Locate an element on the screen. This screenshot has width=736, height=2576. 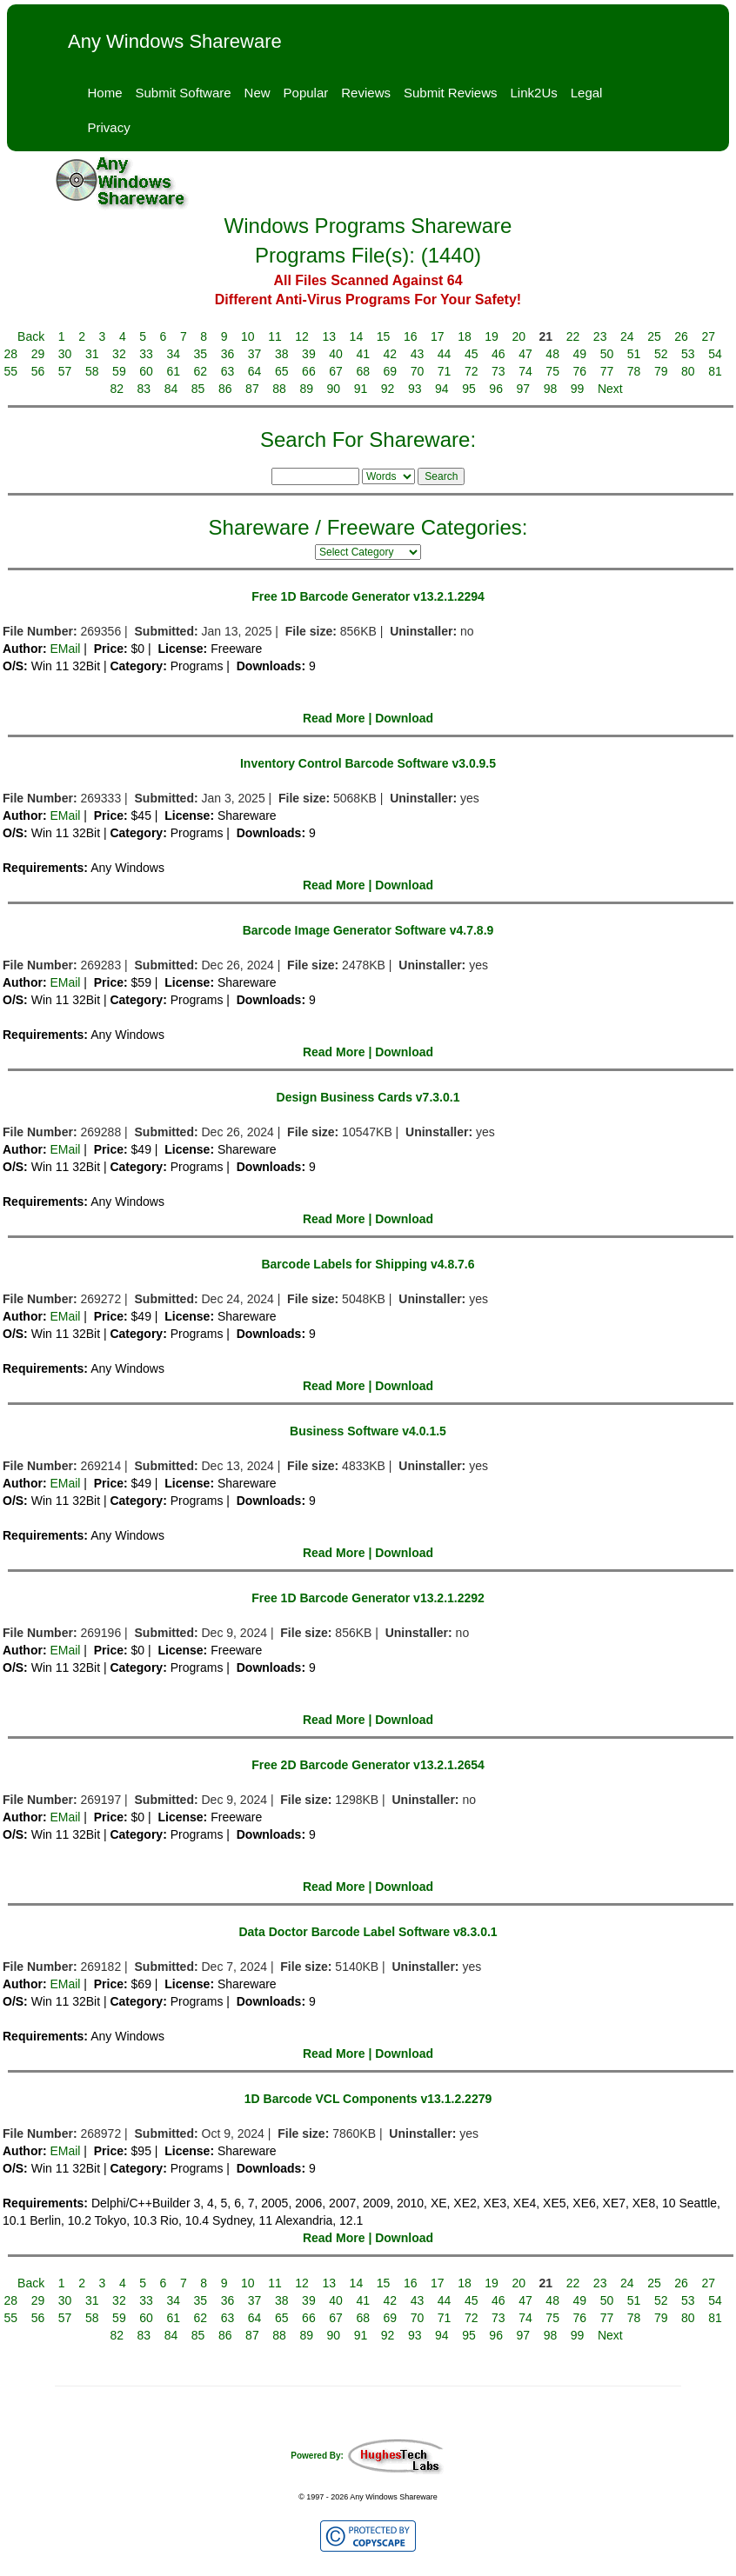
35 is located at coordinates (201, 354).